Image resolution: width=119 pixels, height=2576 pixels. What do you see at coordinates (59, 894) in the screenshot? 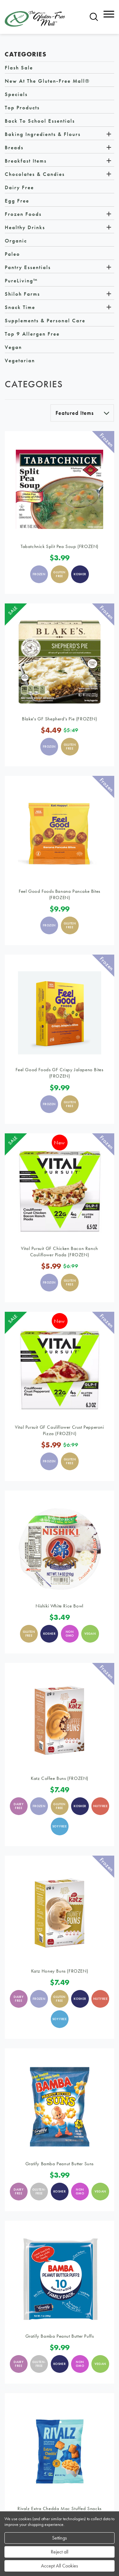
I see `Feel Good Foods Banana Pancake Bites (FROZEN)` at bounding box center [59, 894].